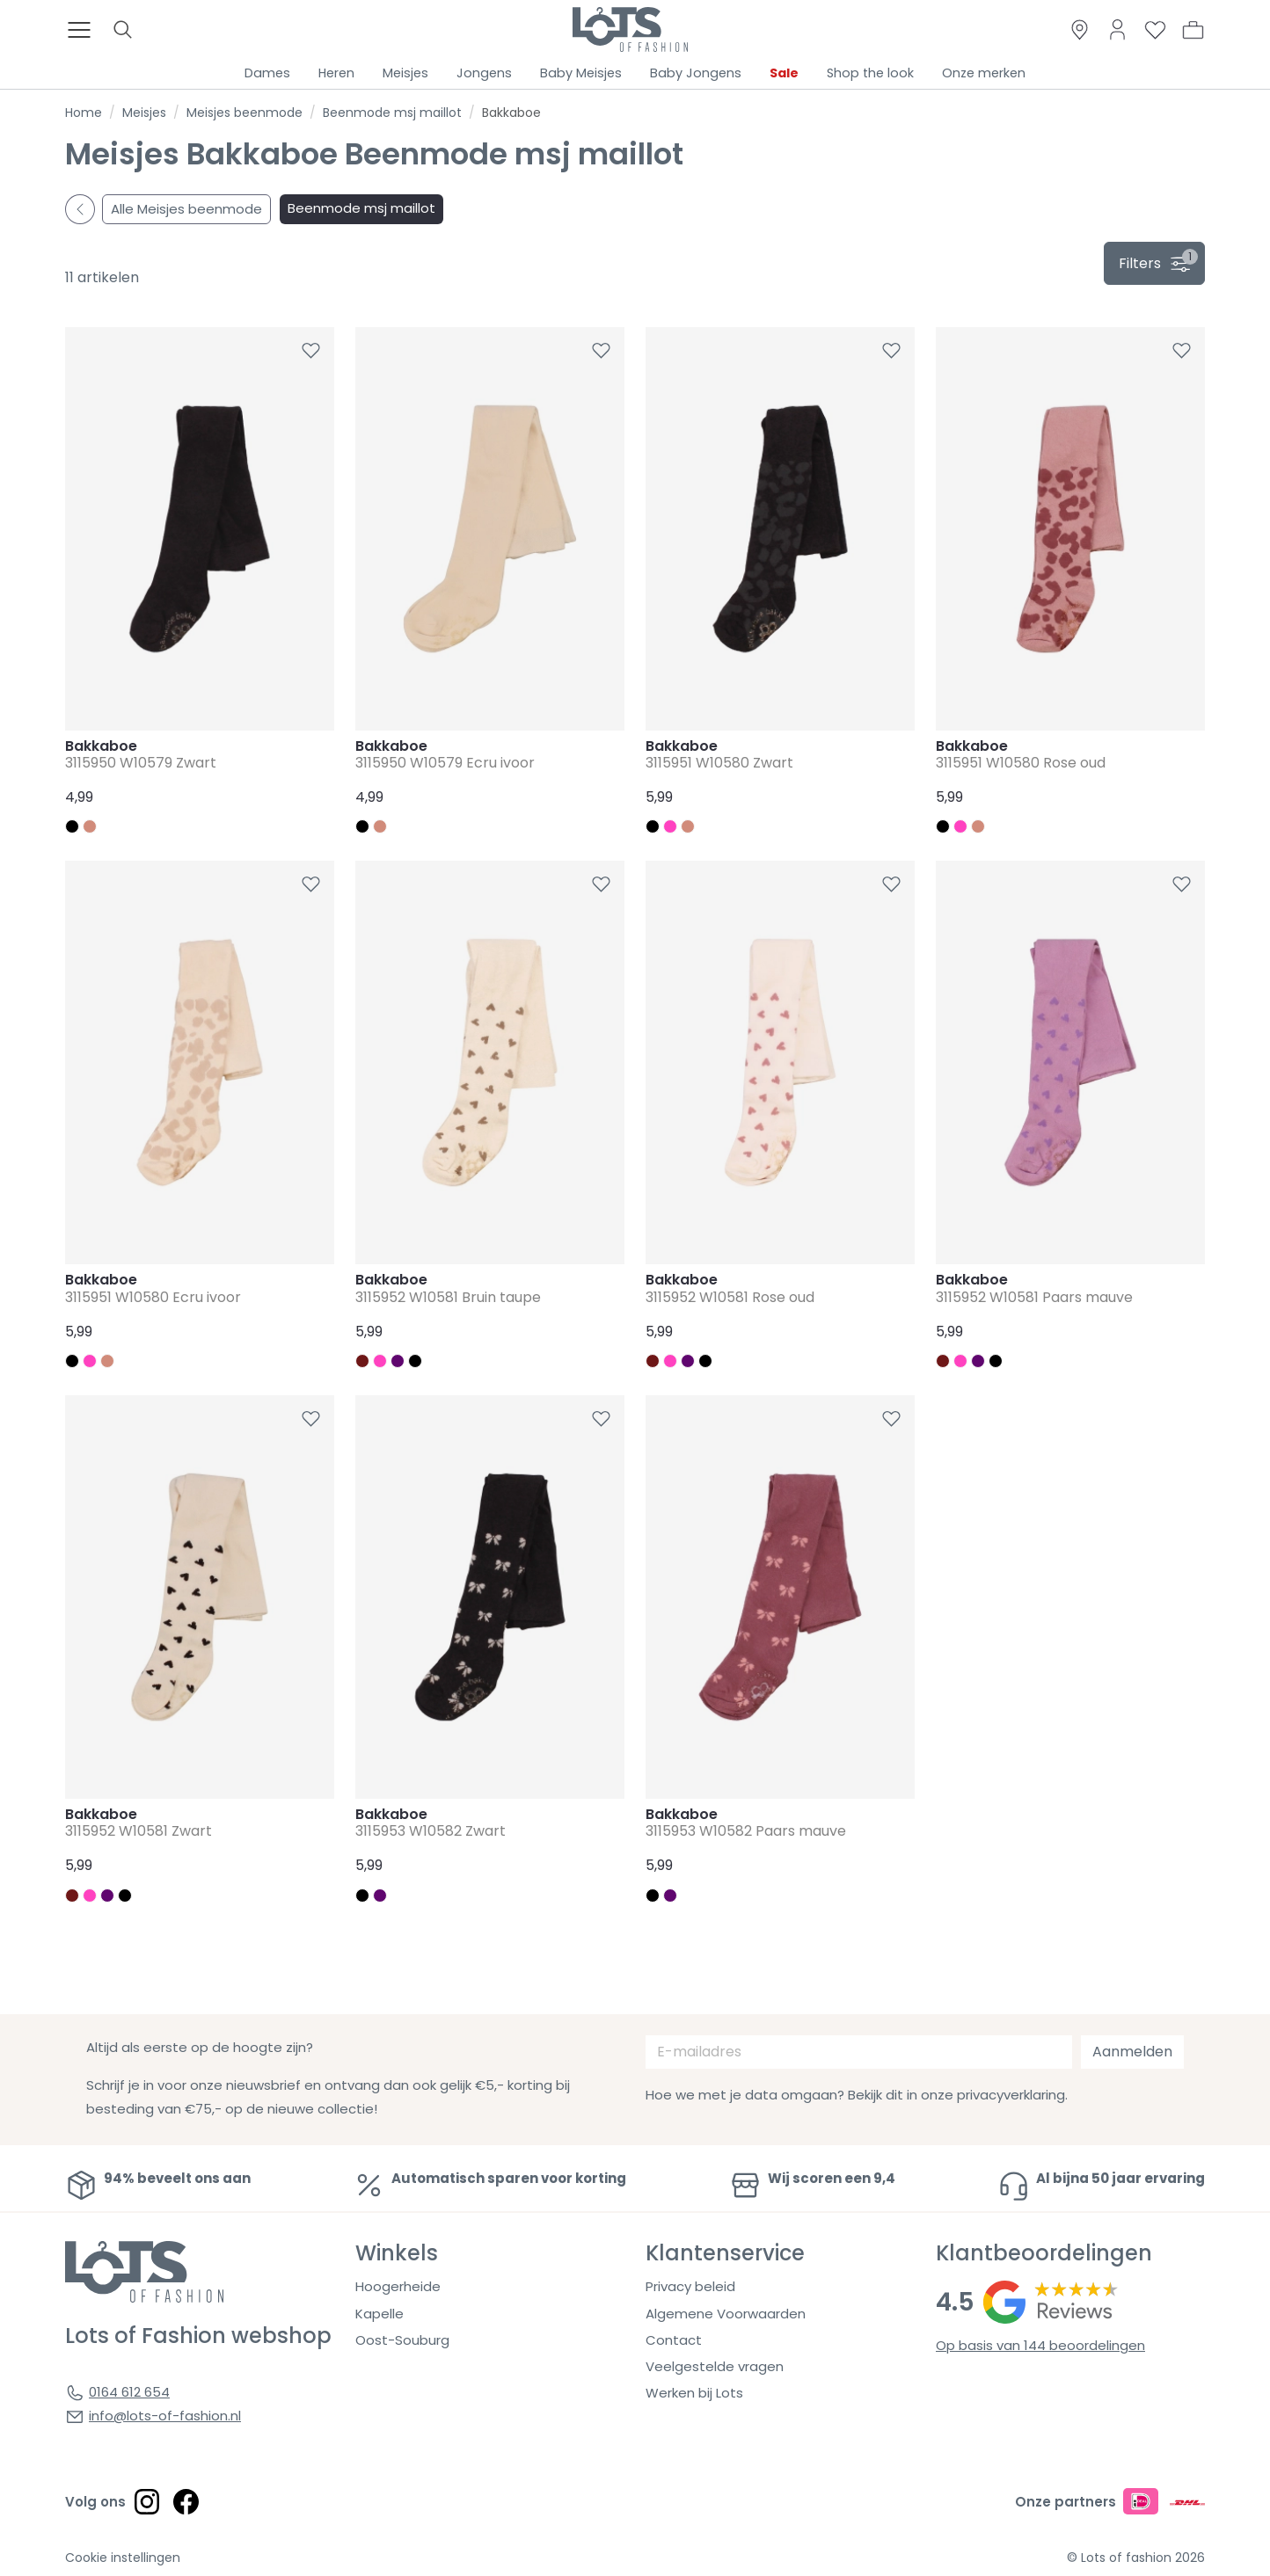 This screenshot has width=1270, height=2576. I want to click on Heren, so click(336, 73).